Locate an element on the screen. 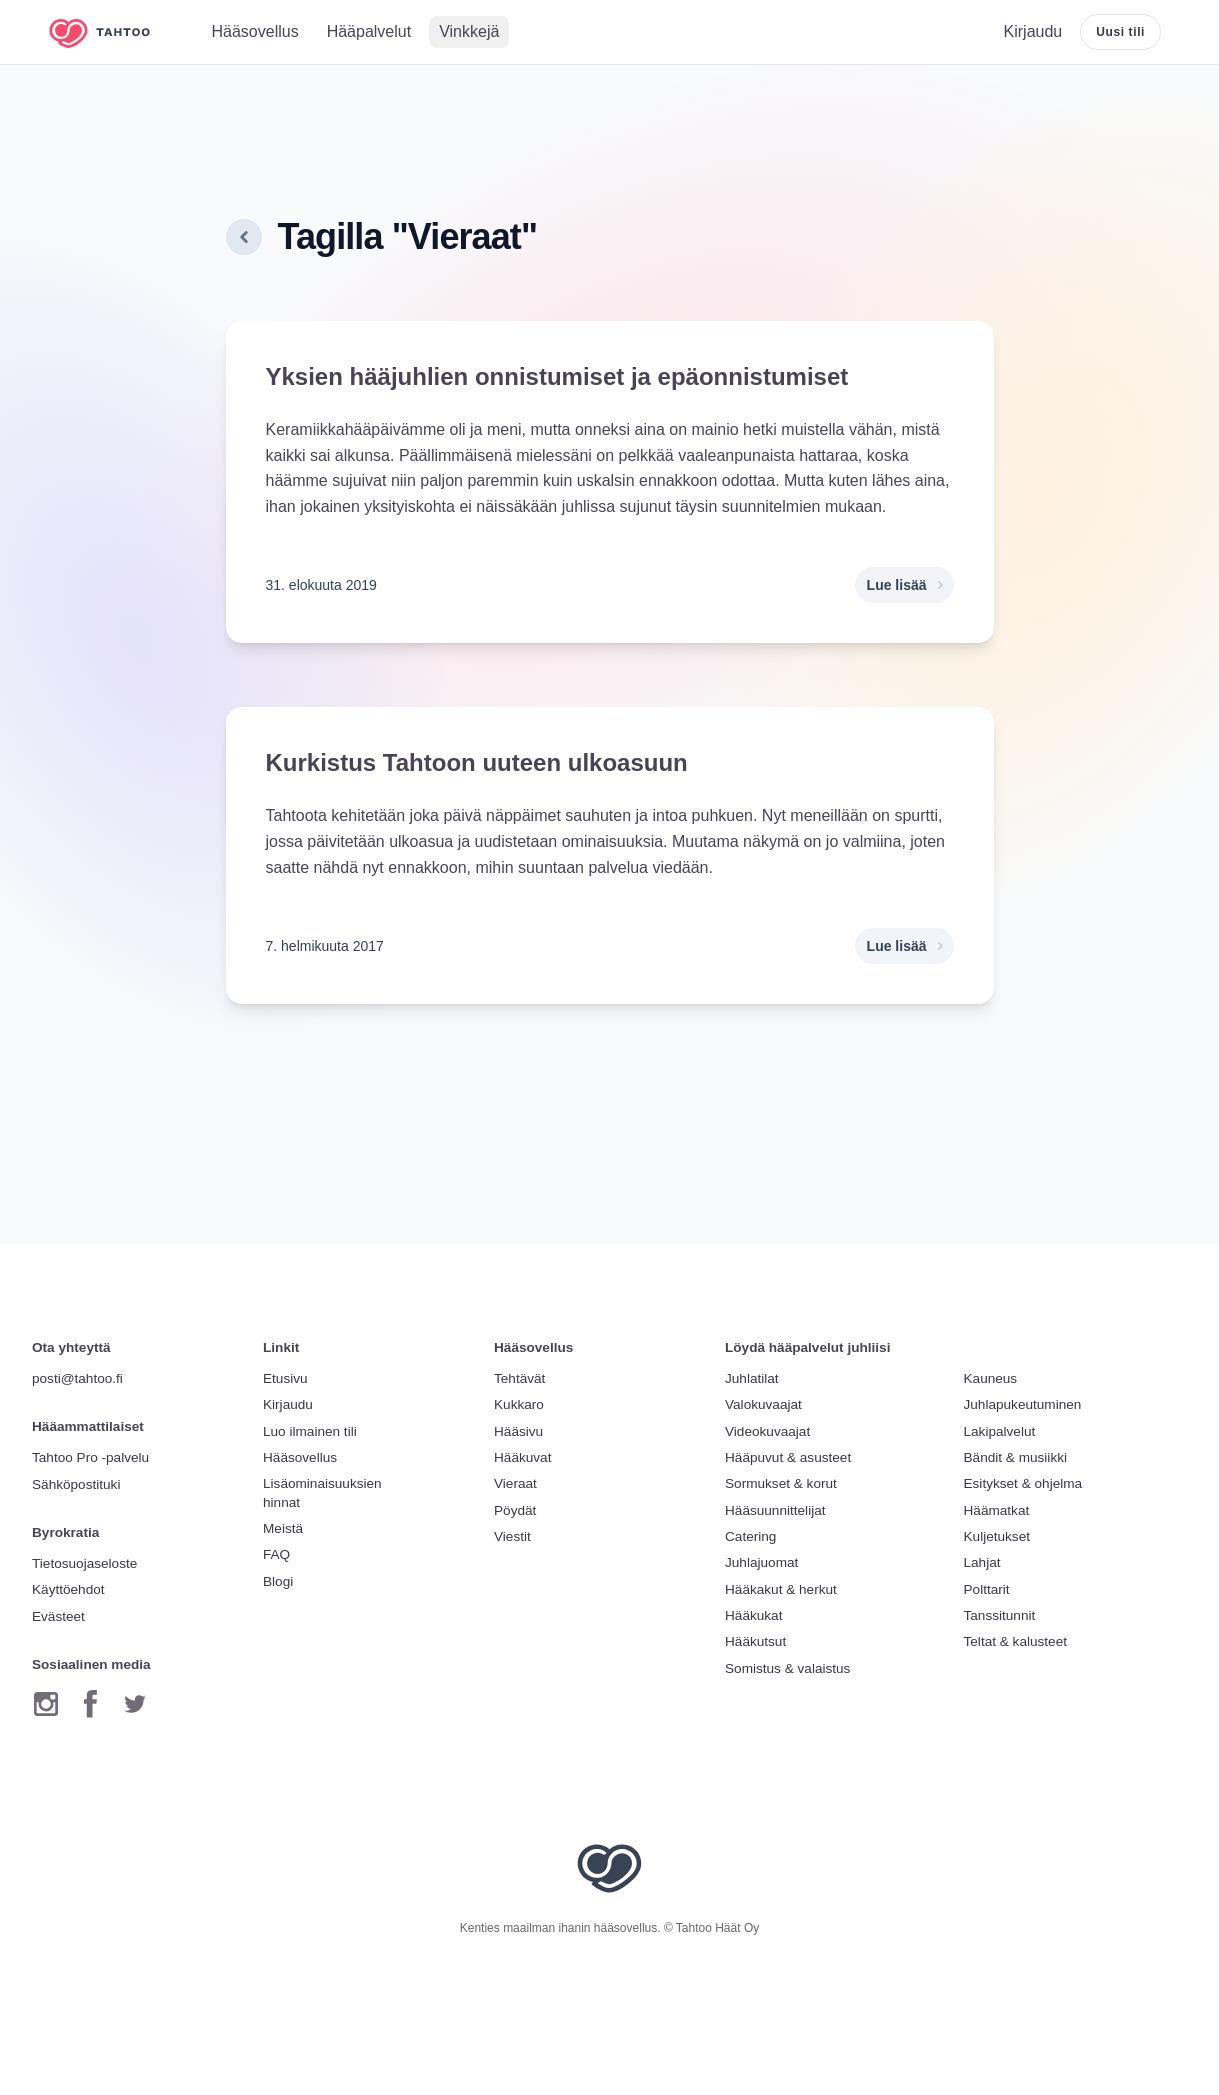 The width and height of the screenshot is (1219, 2095). Häämatkat is located at coordinates (997, 1510).